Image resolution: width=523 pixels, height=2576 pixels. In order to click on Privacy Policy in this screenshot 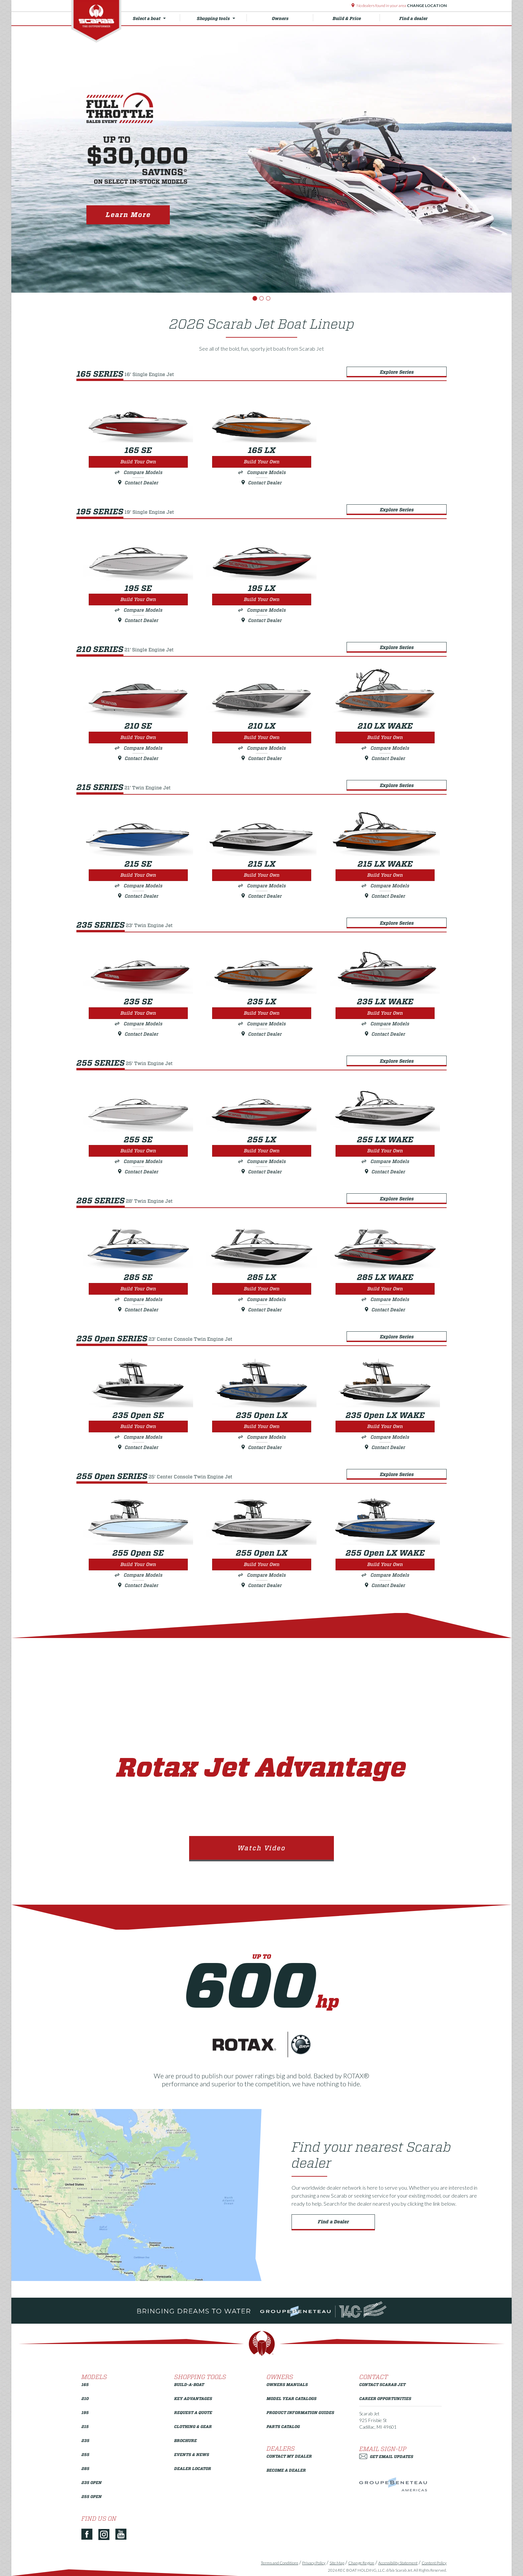, I will do `click(314, 2562)`.